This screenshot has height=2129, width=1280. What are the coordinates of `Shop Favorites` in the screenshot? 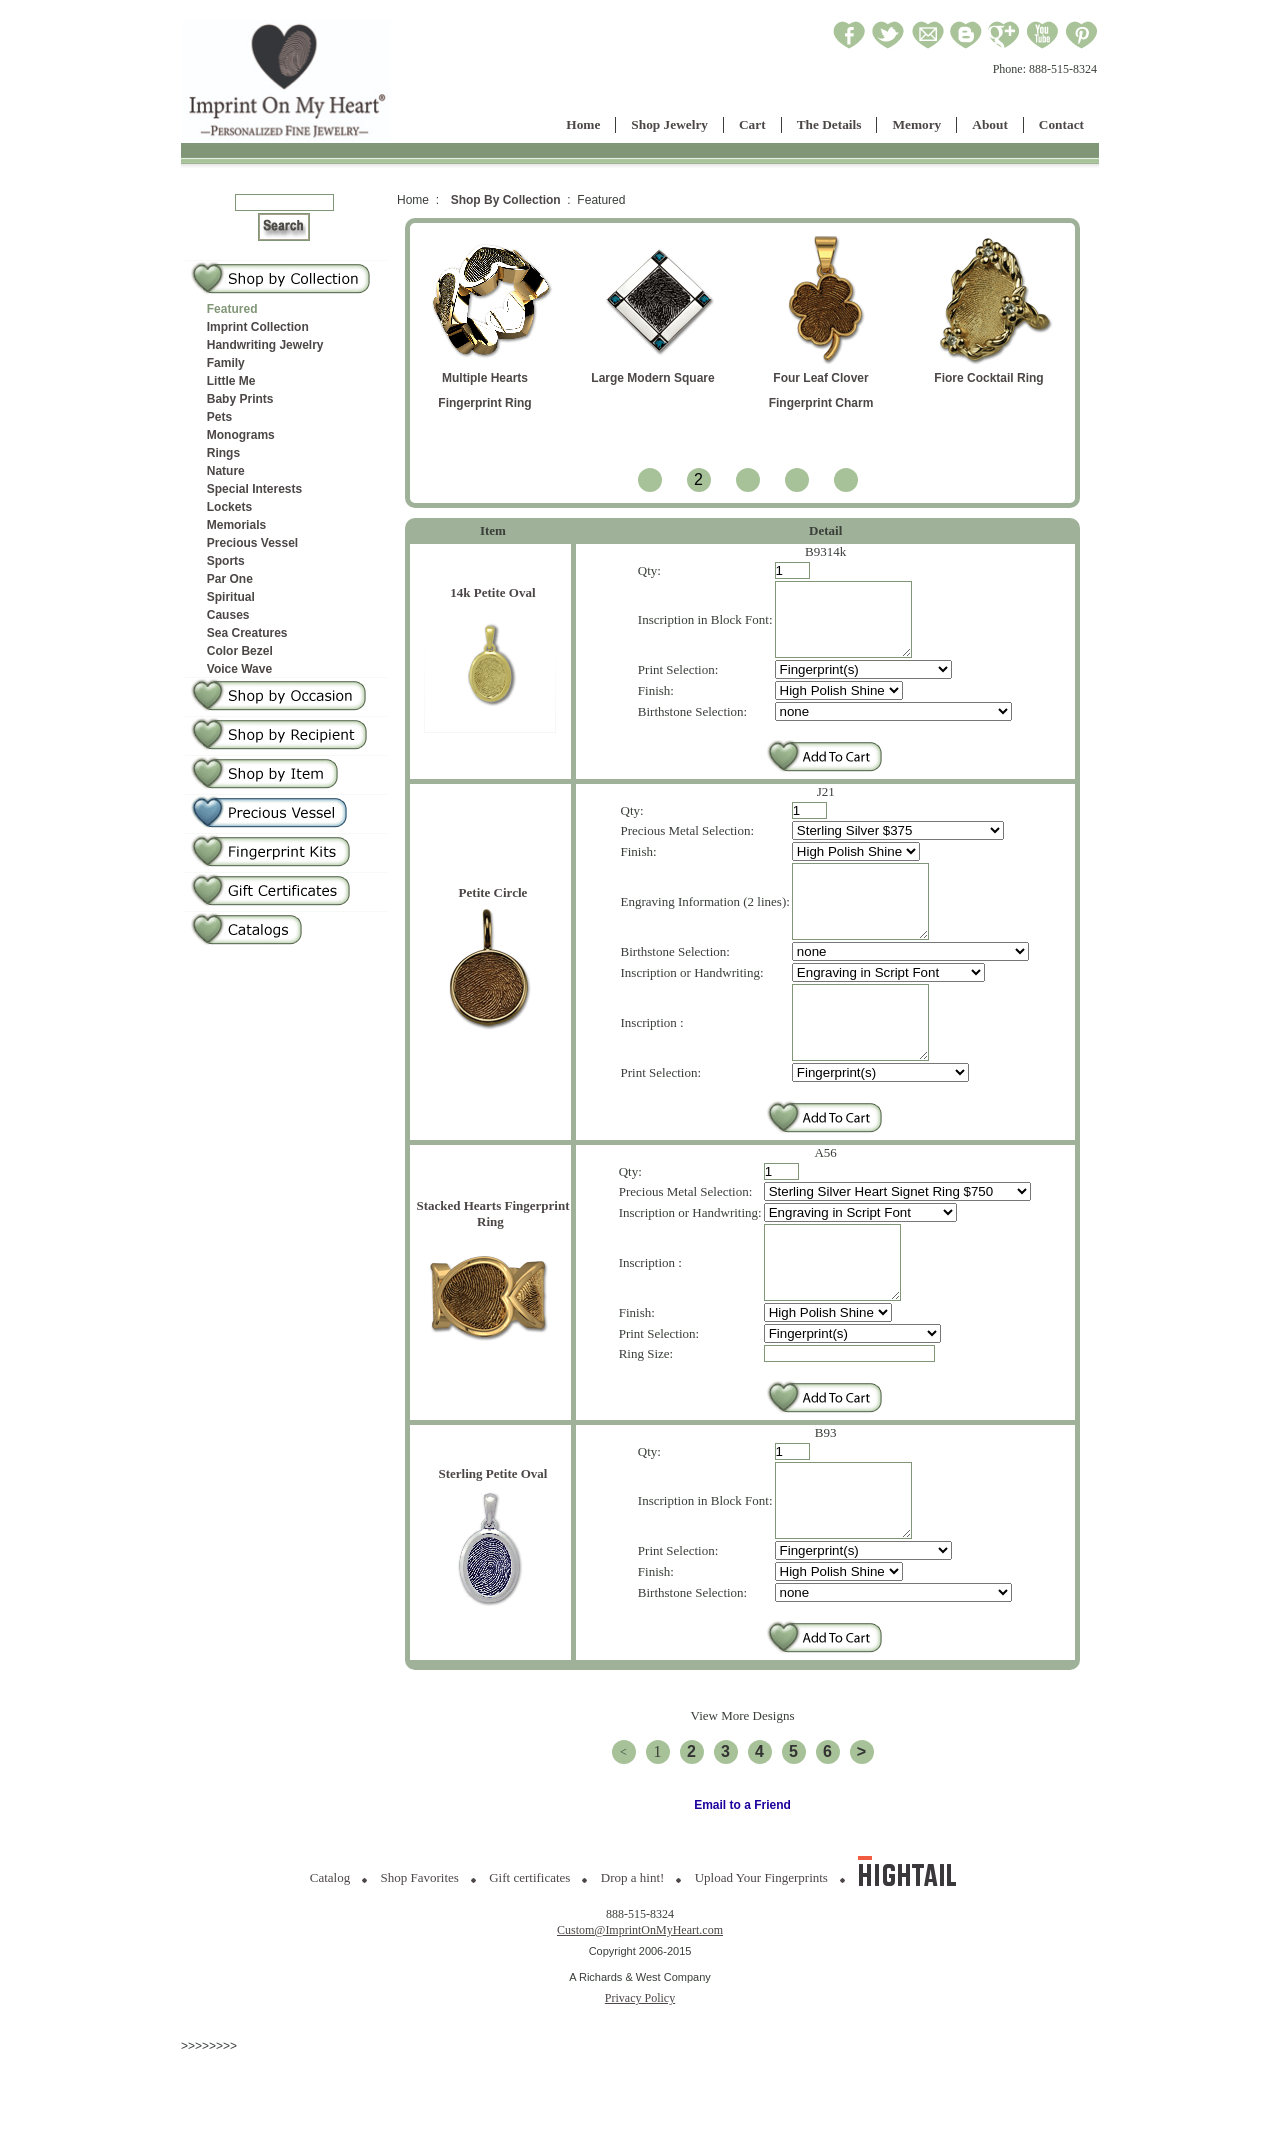 It's located at (420, 1952).